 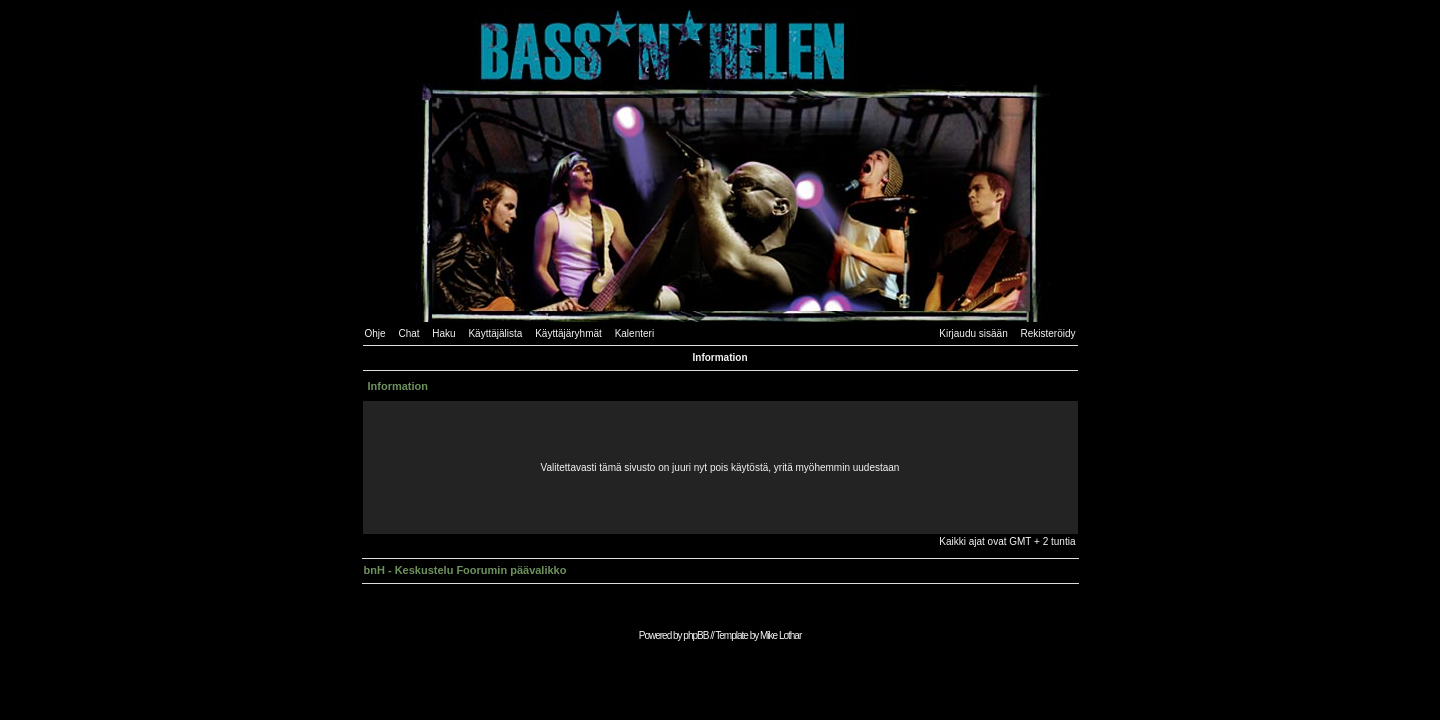 I want to click on Käyttäjäryhmät, so click(x=568, y=333).